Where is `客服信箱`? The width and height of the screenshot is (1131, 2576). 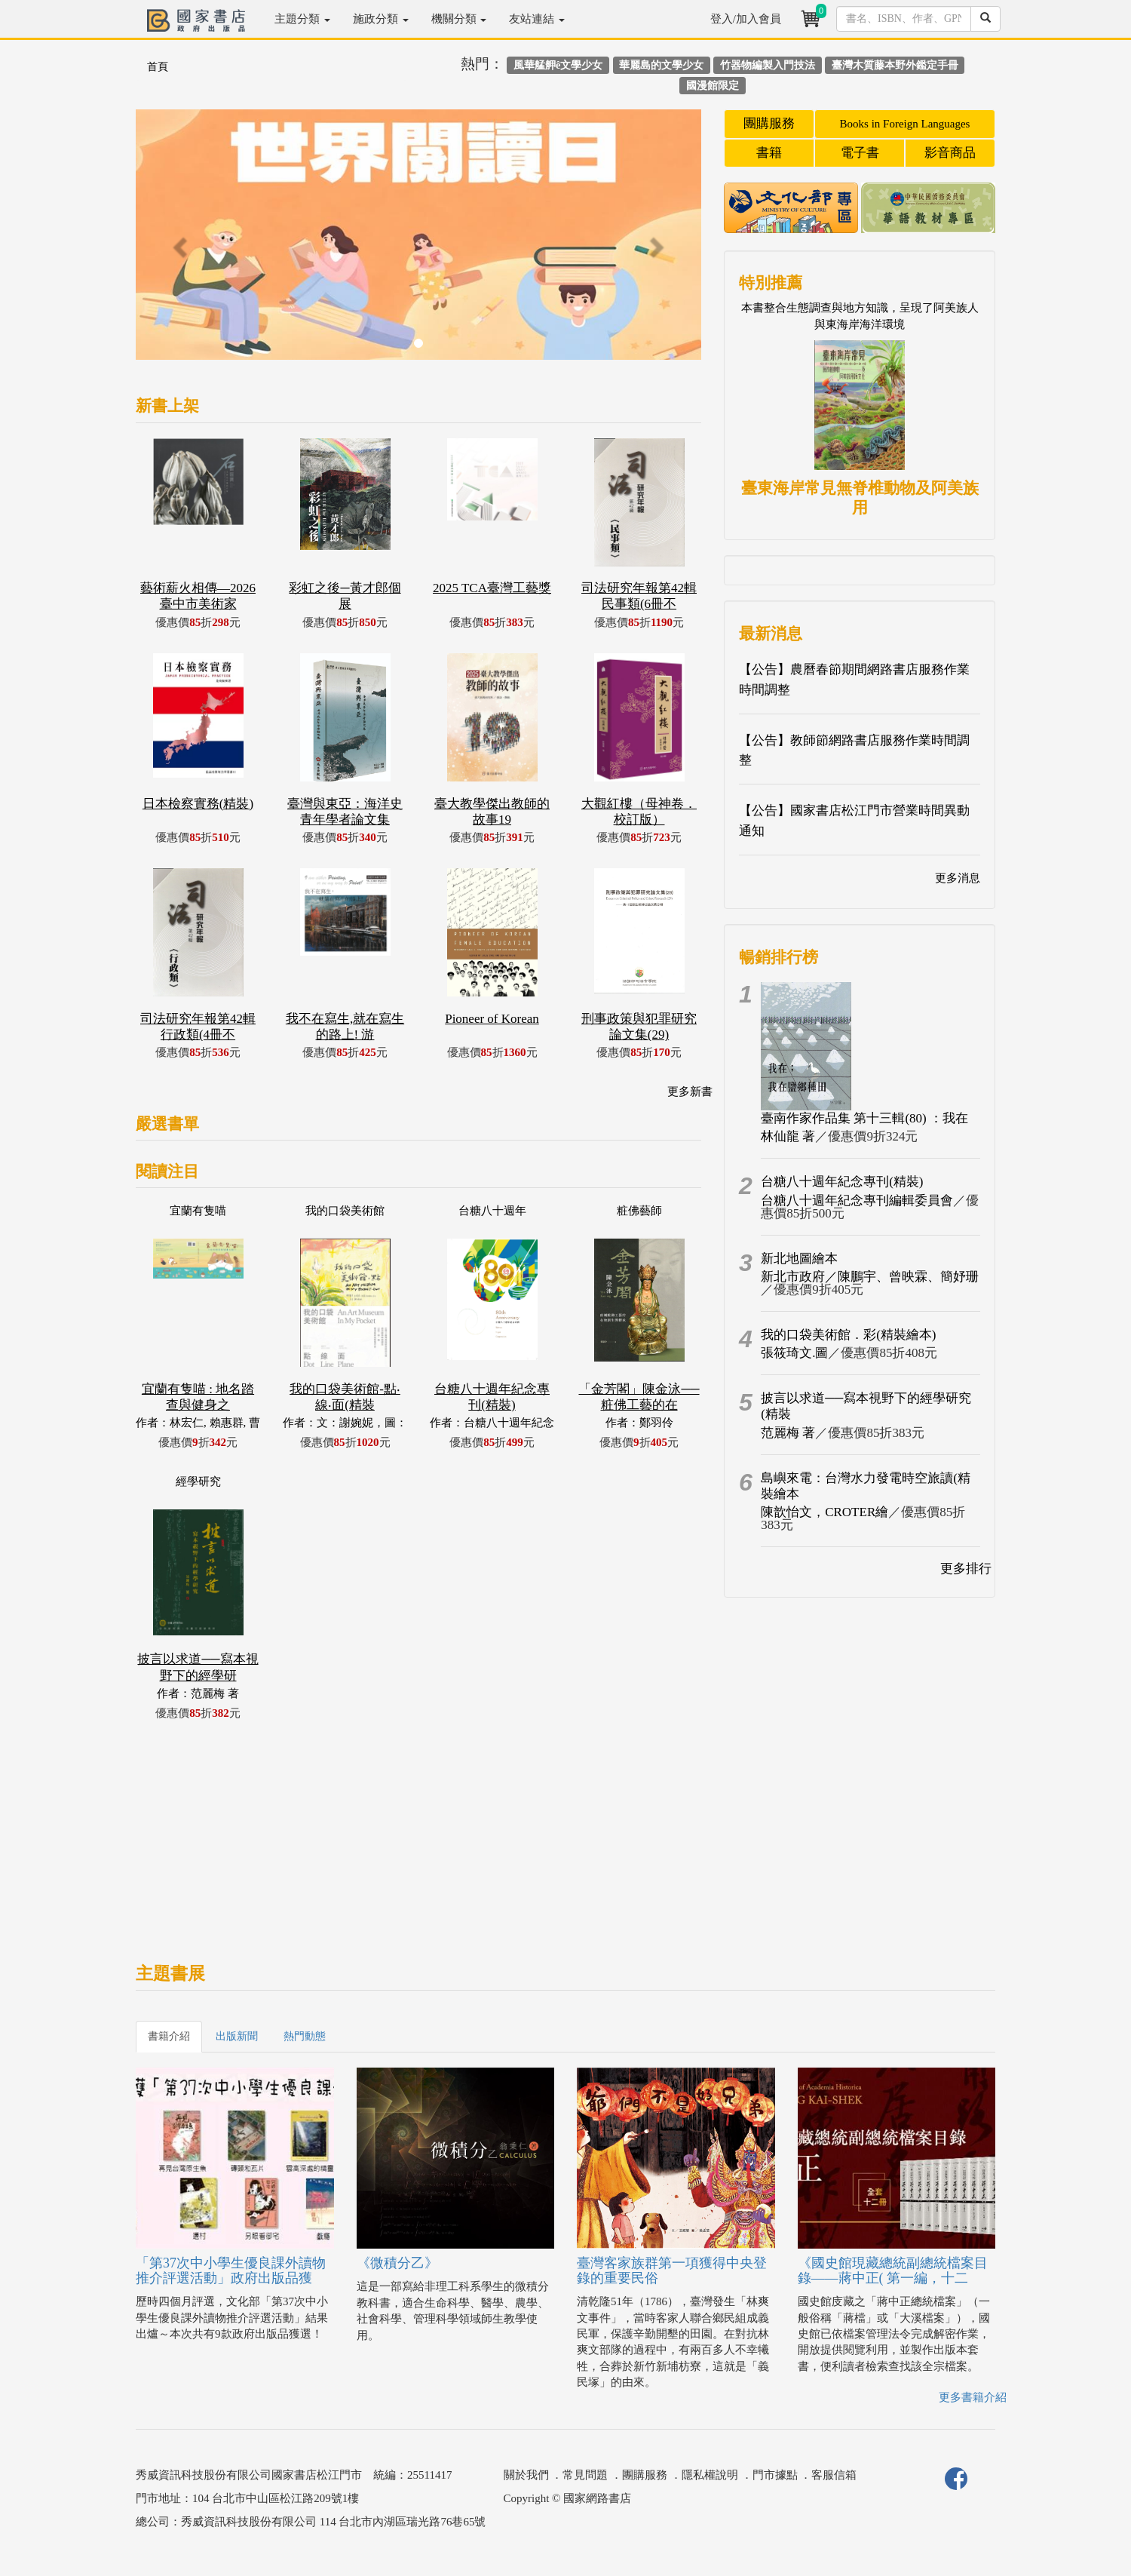
客服信箱 is located at coordinates (834, 2475).